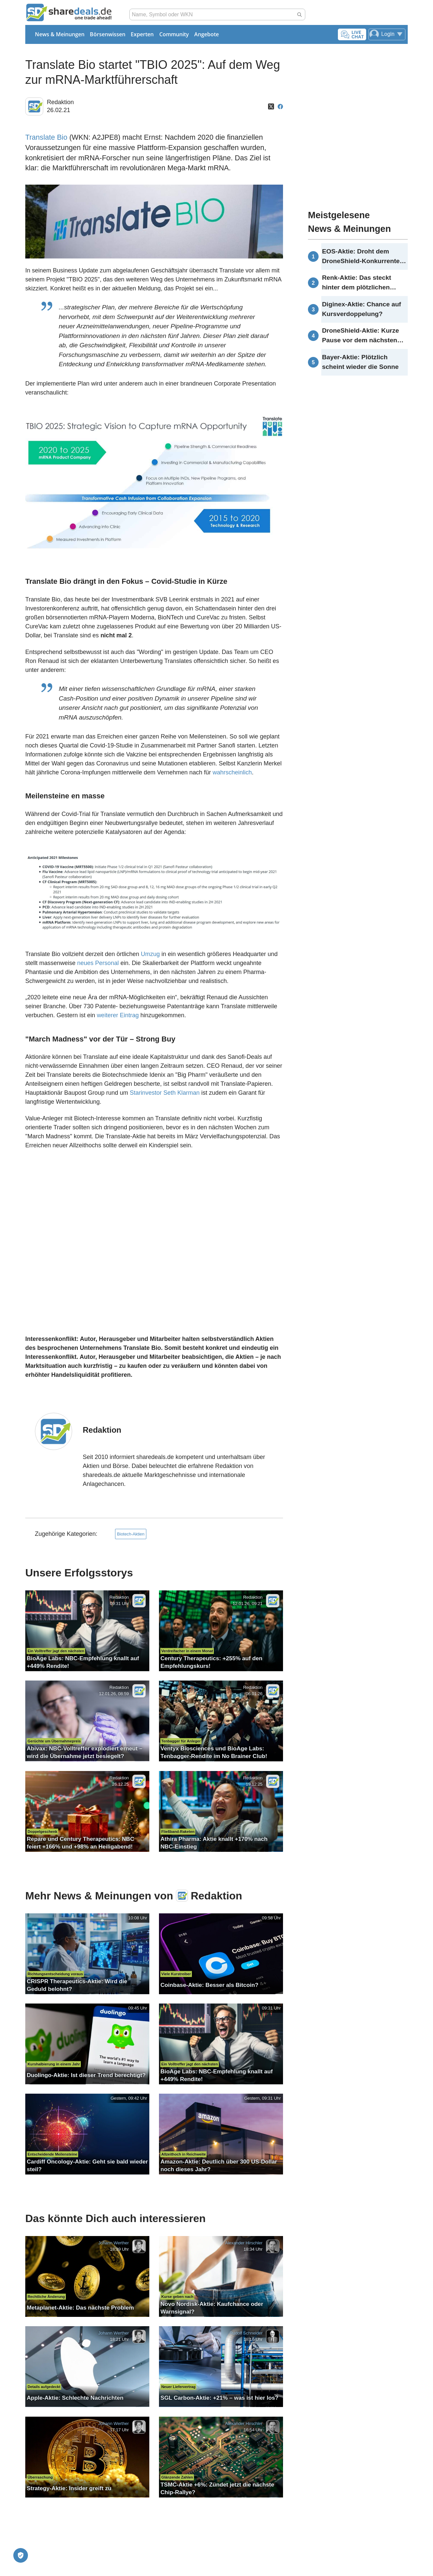 This screenshot has height=2576, width=433. Describe the element at coordinates (232, 772) in the screenshot. I see `wahrscheinlich` at that location.